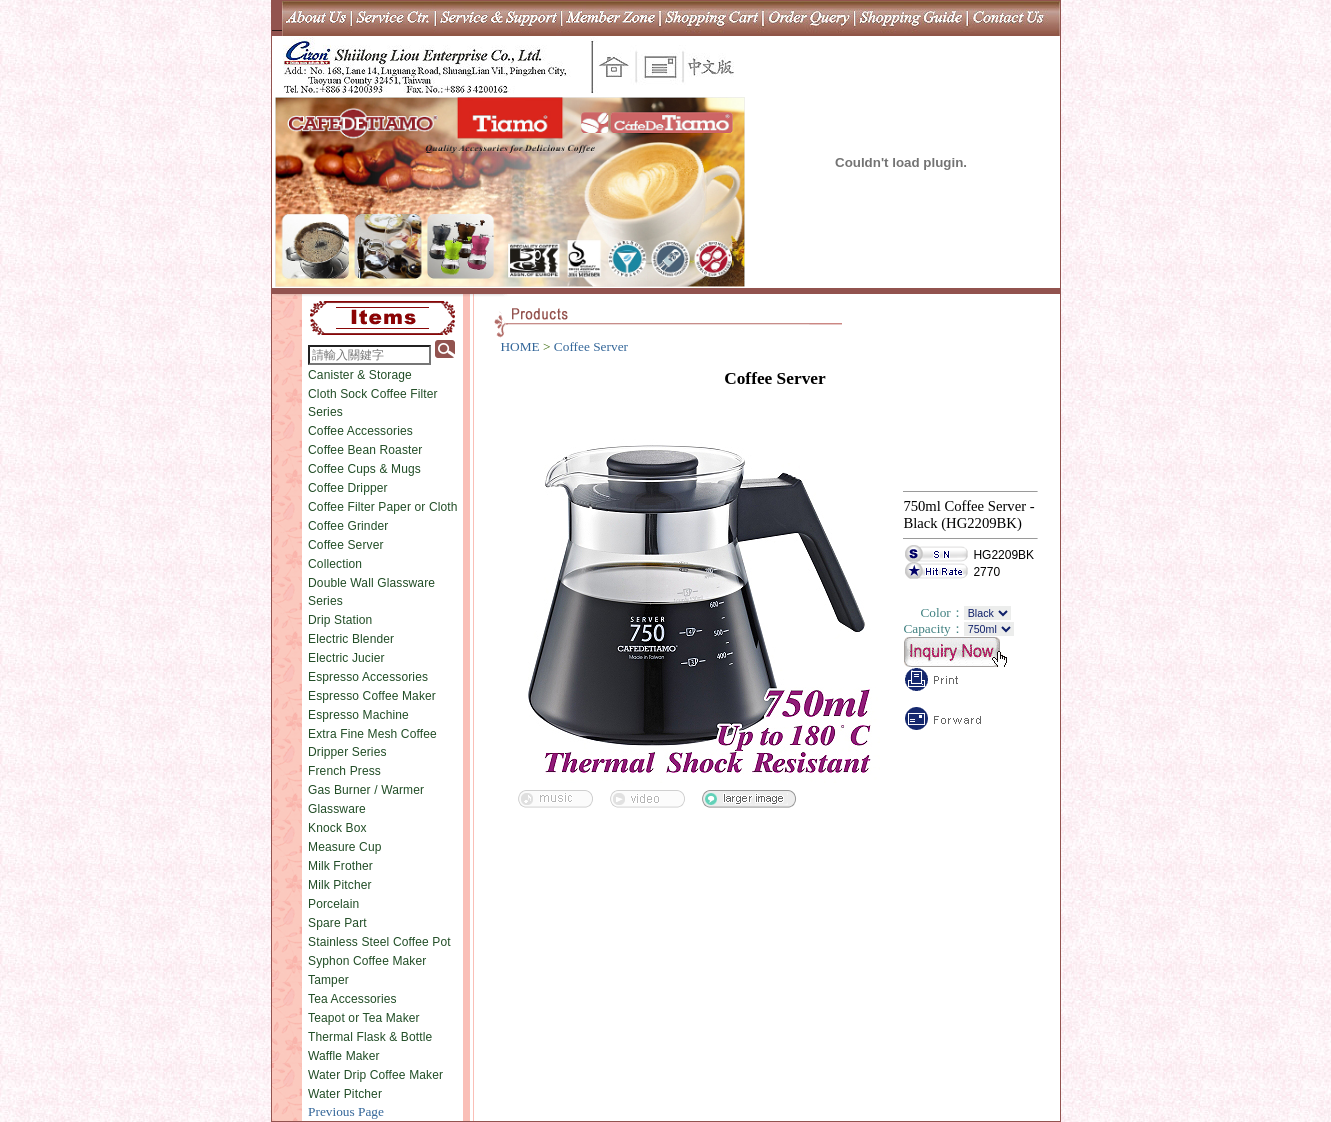 This screenshot has height=1122, width=1331. What do you see at coordinates (337, 809) in the screenshot?
I see `Glassware` at bounding box center [337, 809].